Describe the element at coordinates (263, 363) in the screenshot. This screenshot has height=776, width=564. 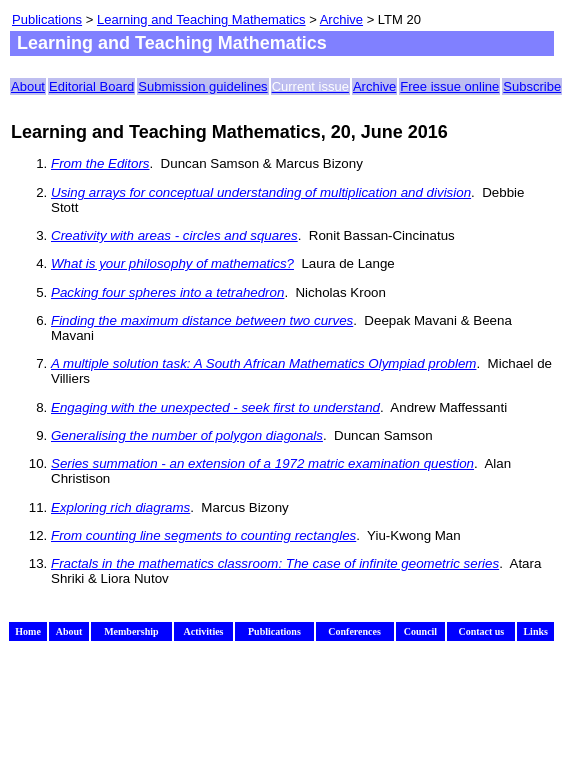
I see `A multiple solution task: A South African Mathematics Olympiad problem` at that location.